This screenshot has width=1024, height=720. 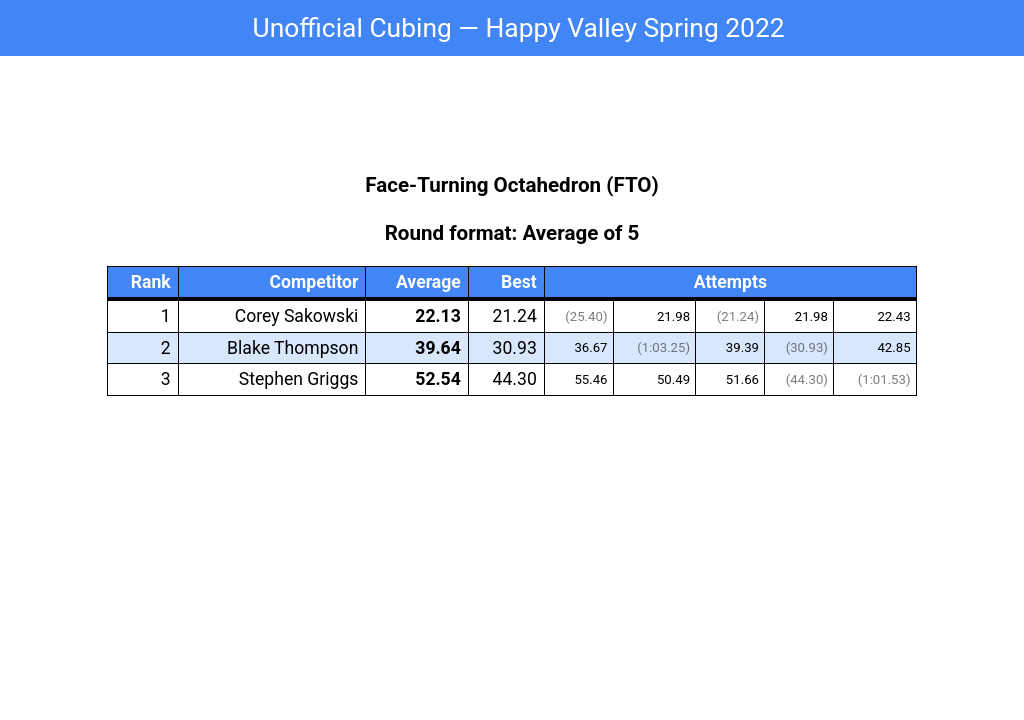 I want to click on Unofficial Cubing, so click(x=352, y=28).